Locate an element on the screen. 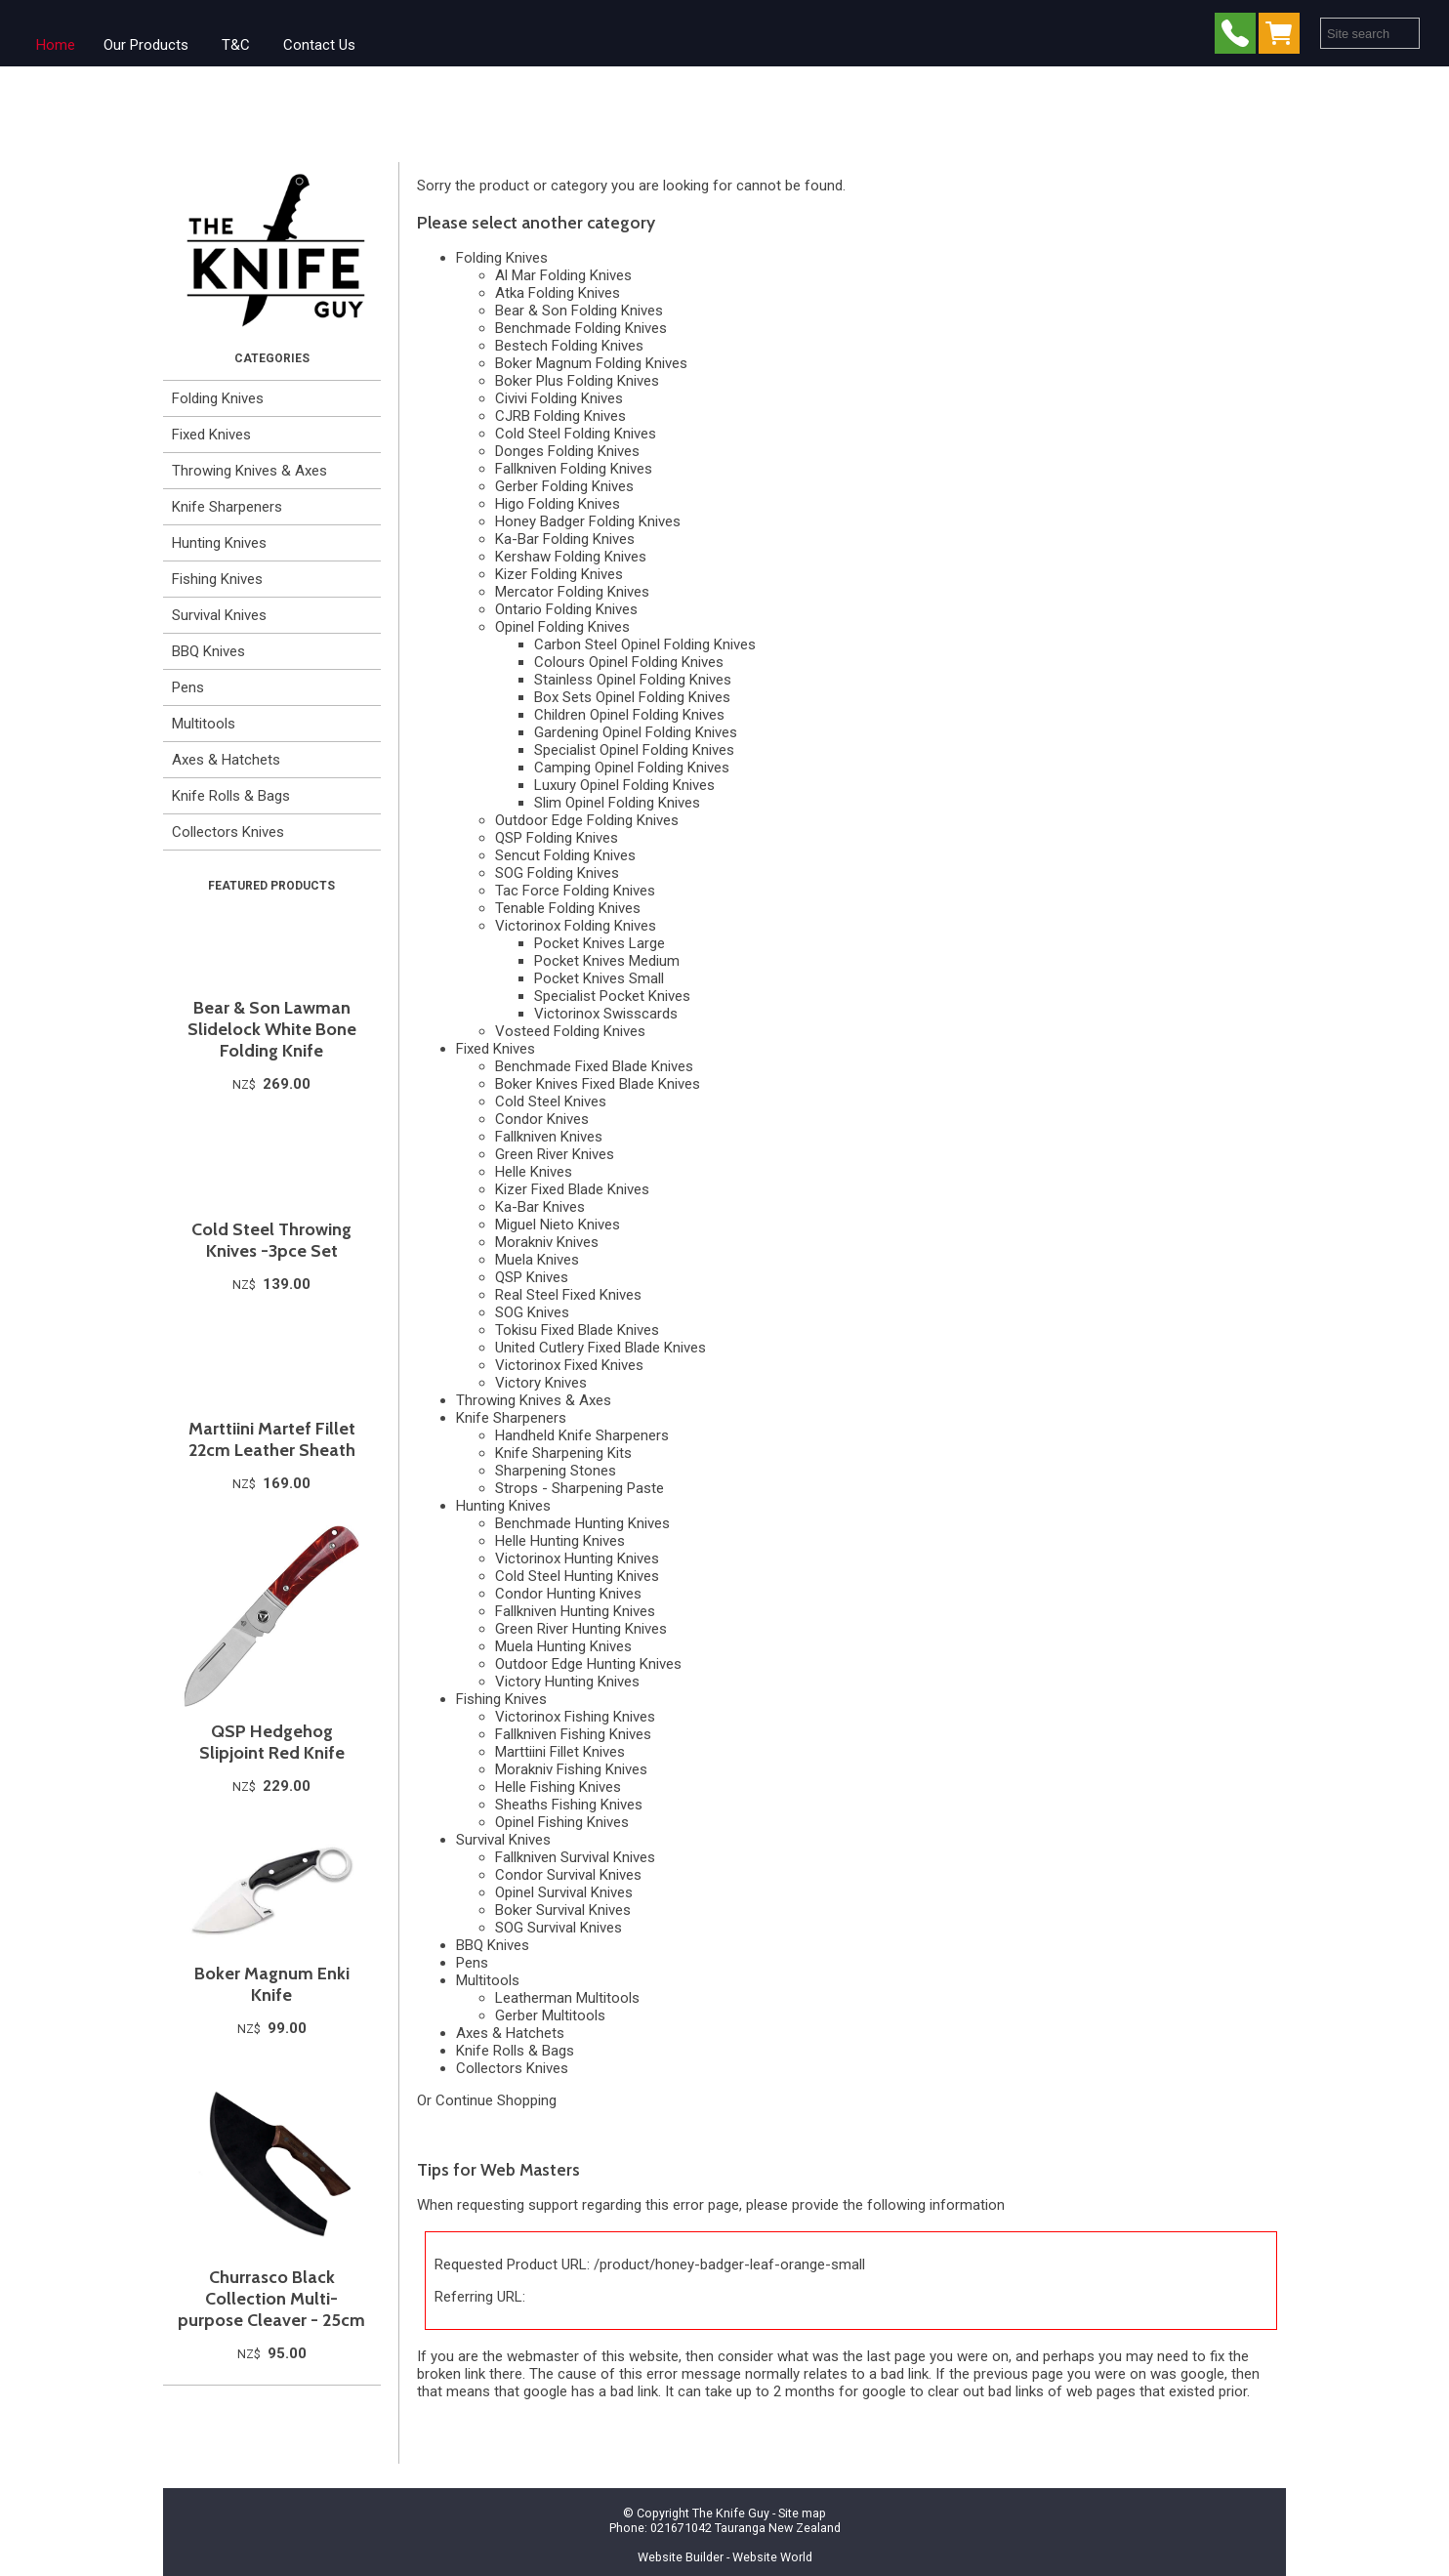 The image size is (1449, 2576). Pens is located at coordinates (188, 687).